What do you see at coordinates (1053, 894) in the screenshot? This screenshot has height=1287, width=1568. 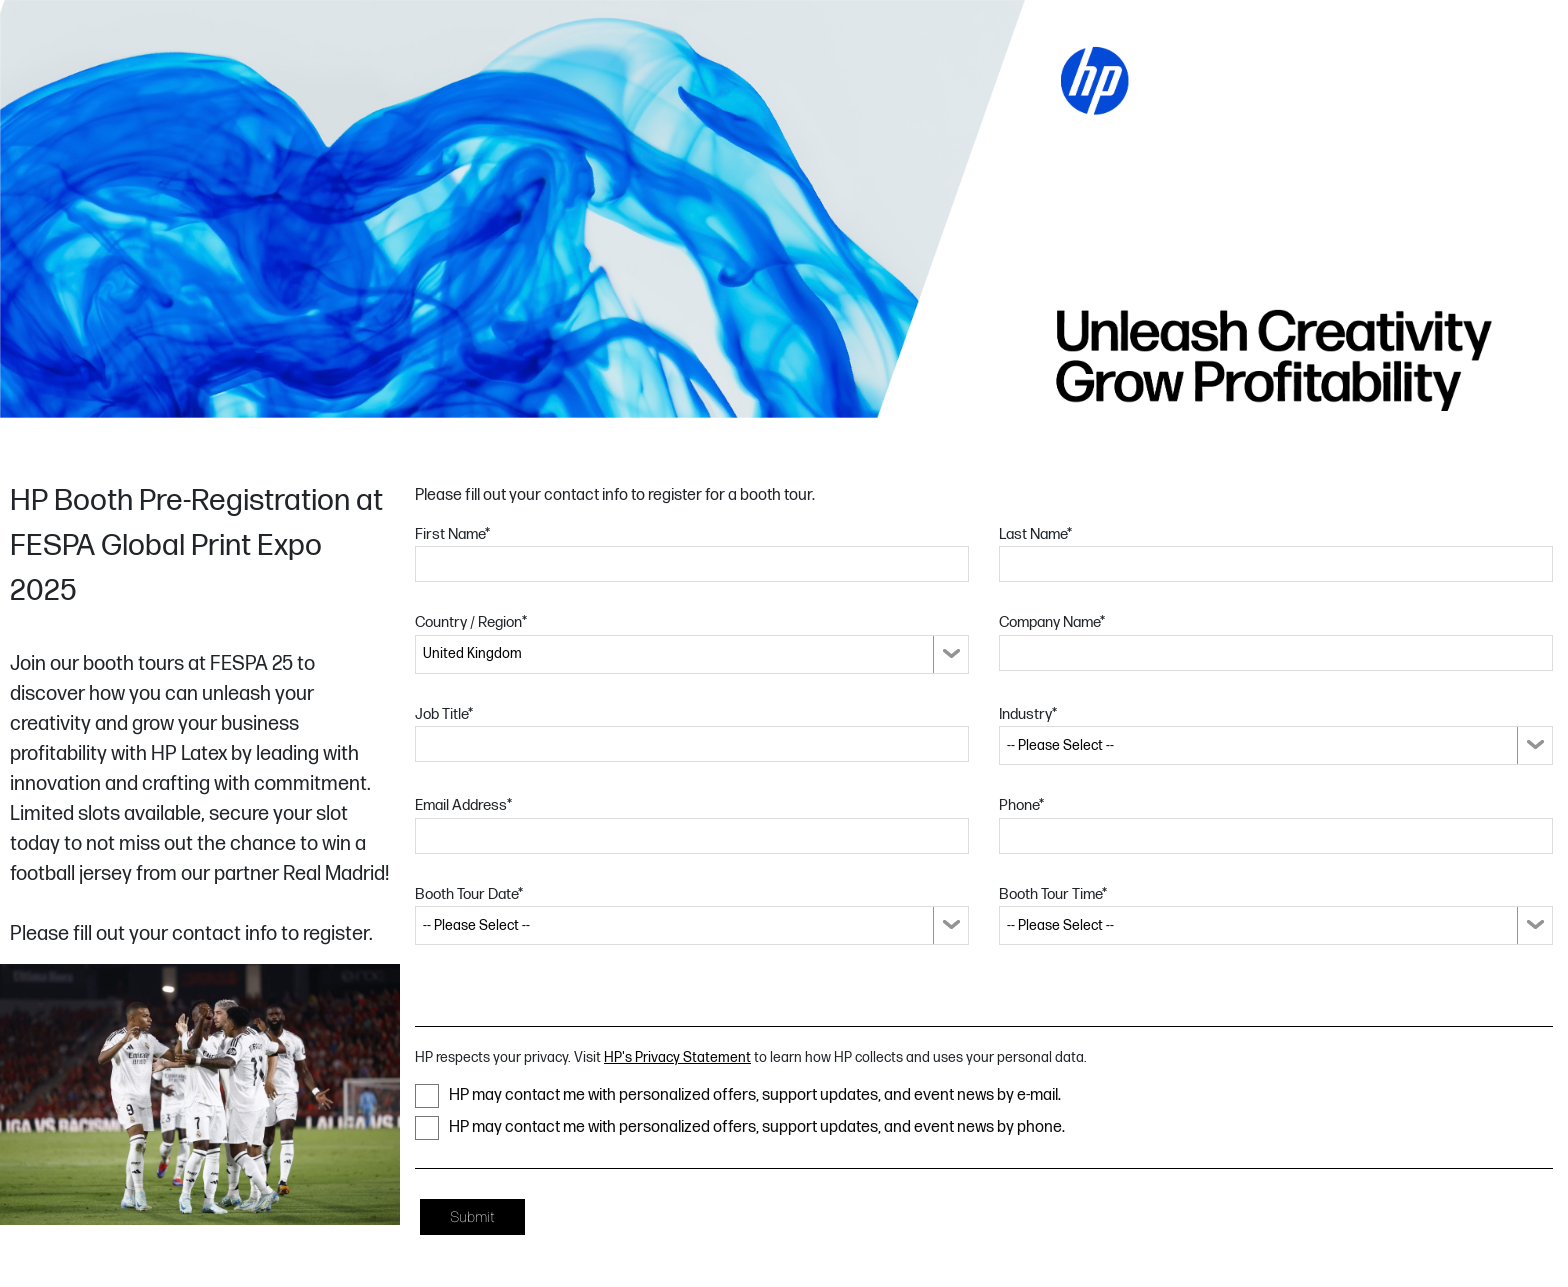 I see `Booth Tour Time` at bounding box center [1053, 894].